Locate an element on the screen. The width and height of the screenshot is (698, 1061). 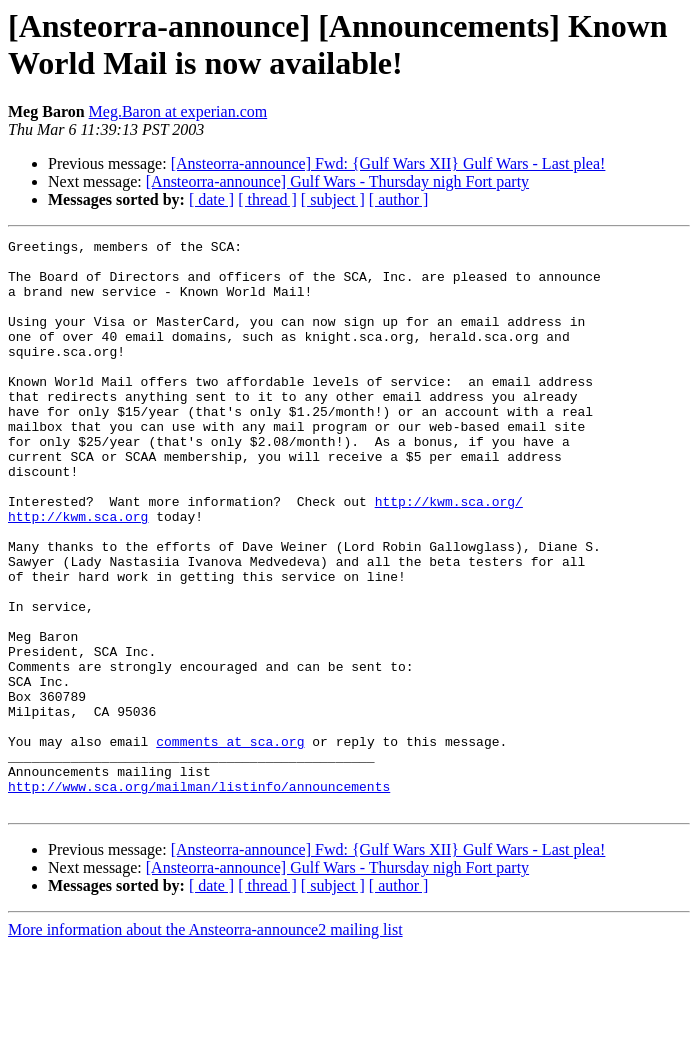
[ thread ] is located at coordinates (267, 199).